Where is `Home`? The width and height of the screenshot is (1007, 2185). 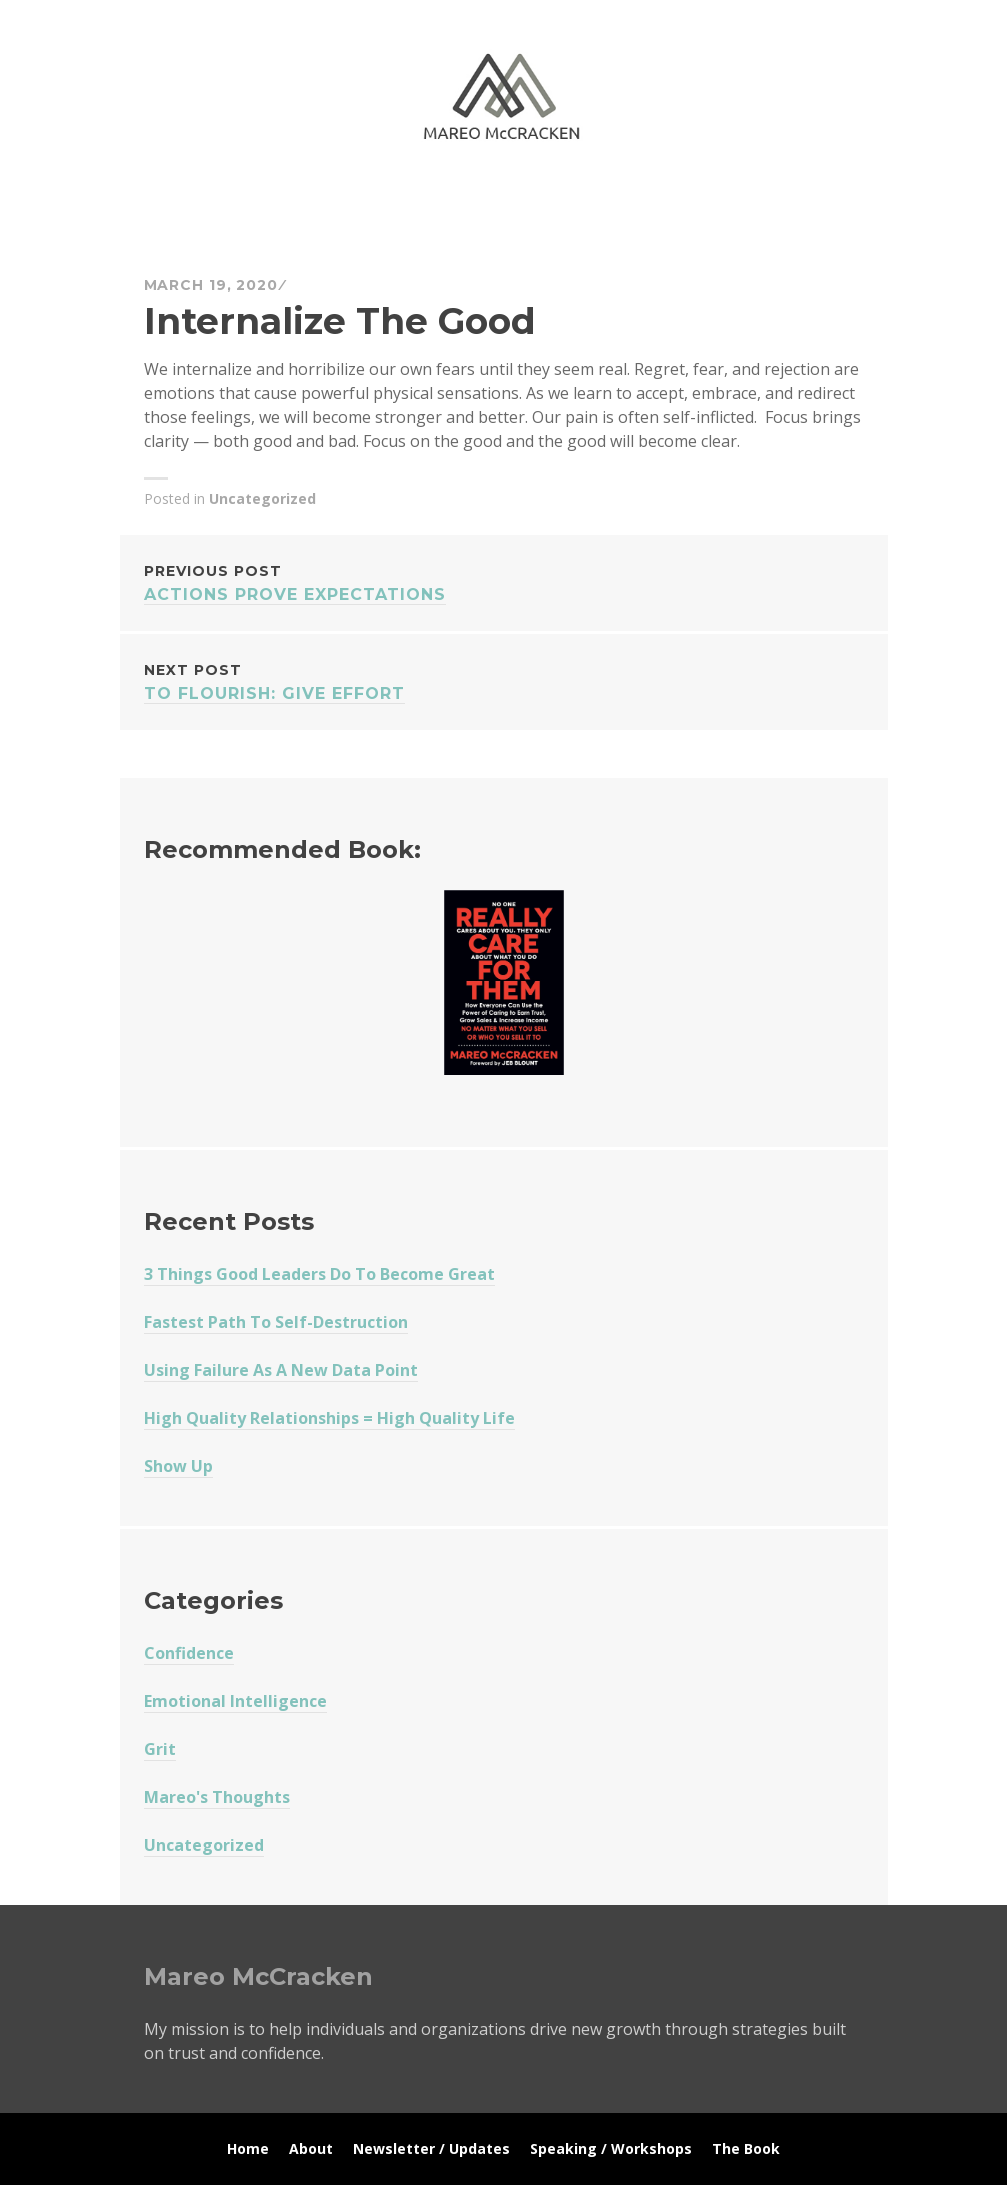 Home is located at coordinates (248, 2148).